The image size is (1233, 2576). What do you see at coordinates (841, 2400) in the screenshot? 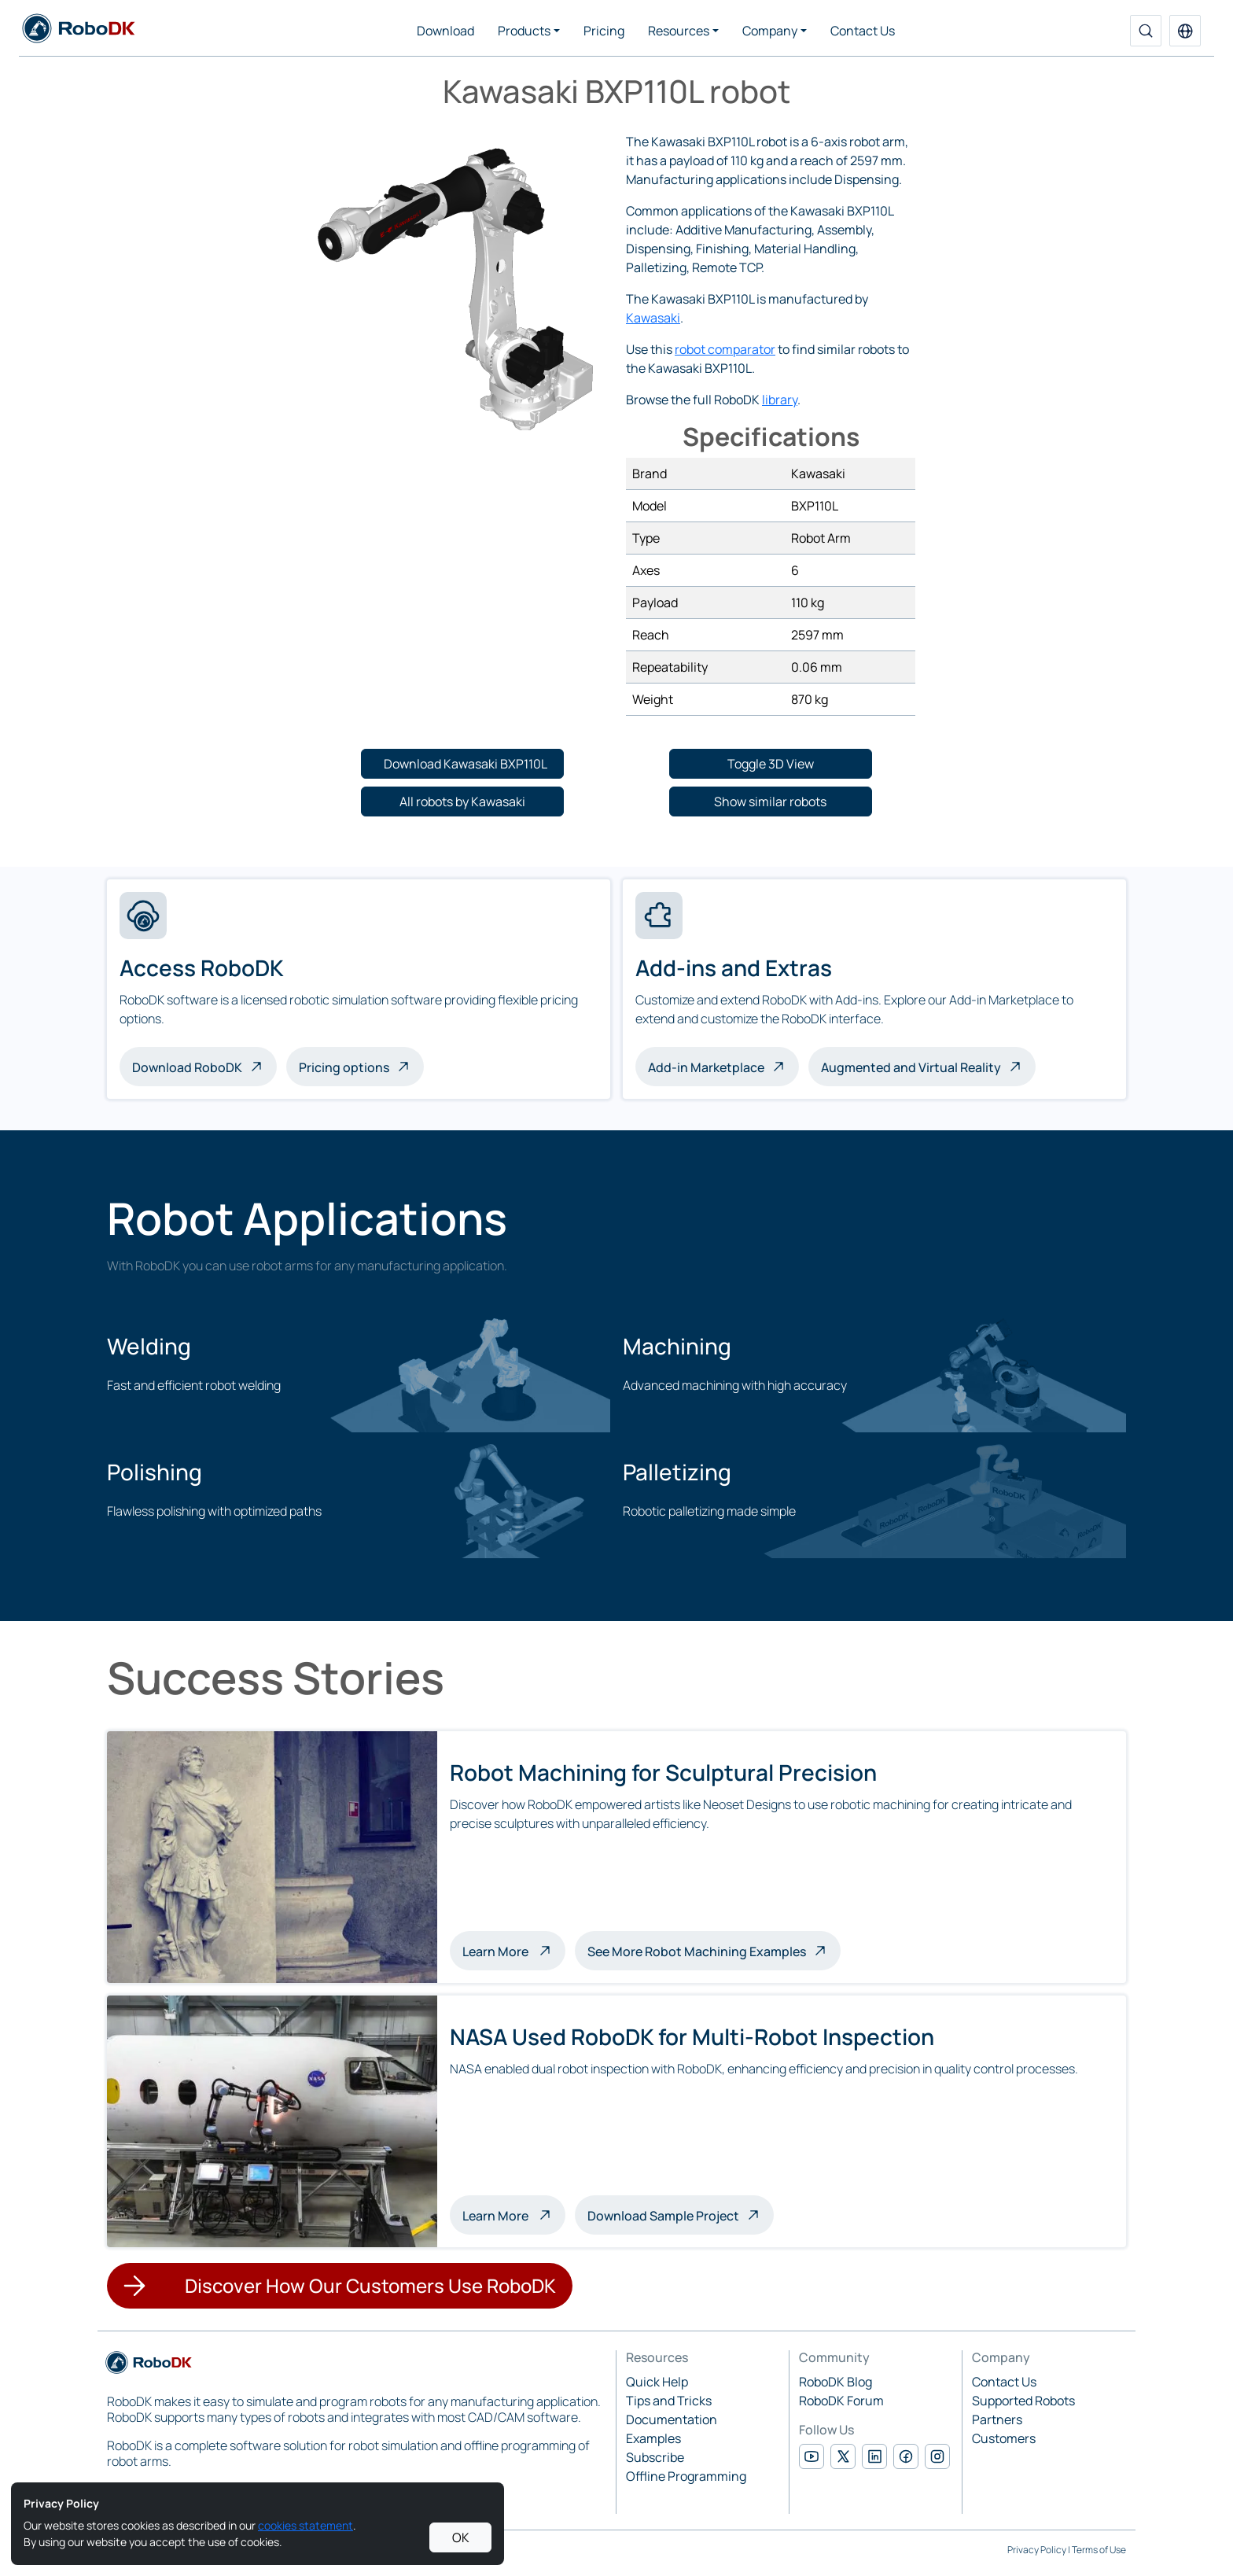
I see `RoboDK Forum` at bounding box center [841, 2400].